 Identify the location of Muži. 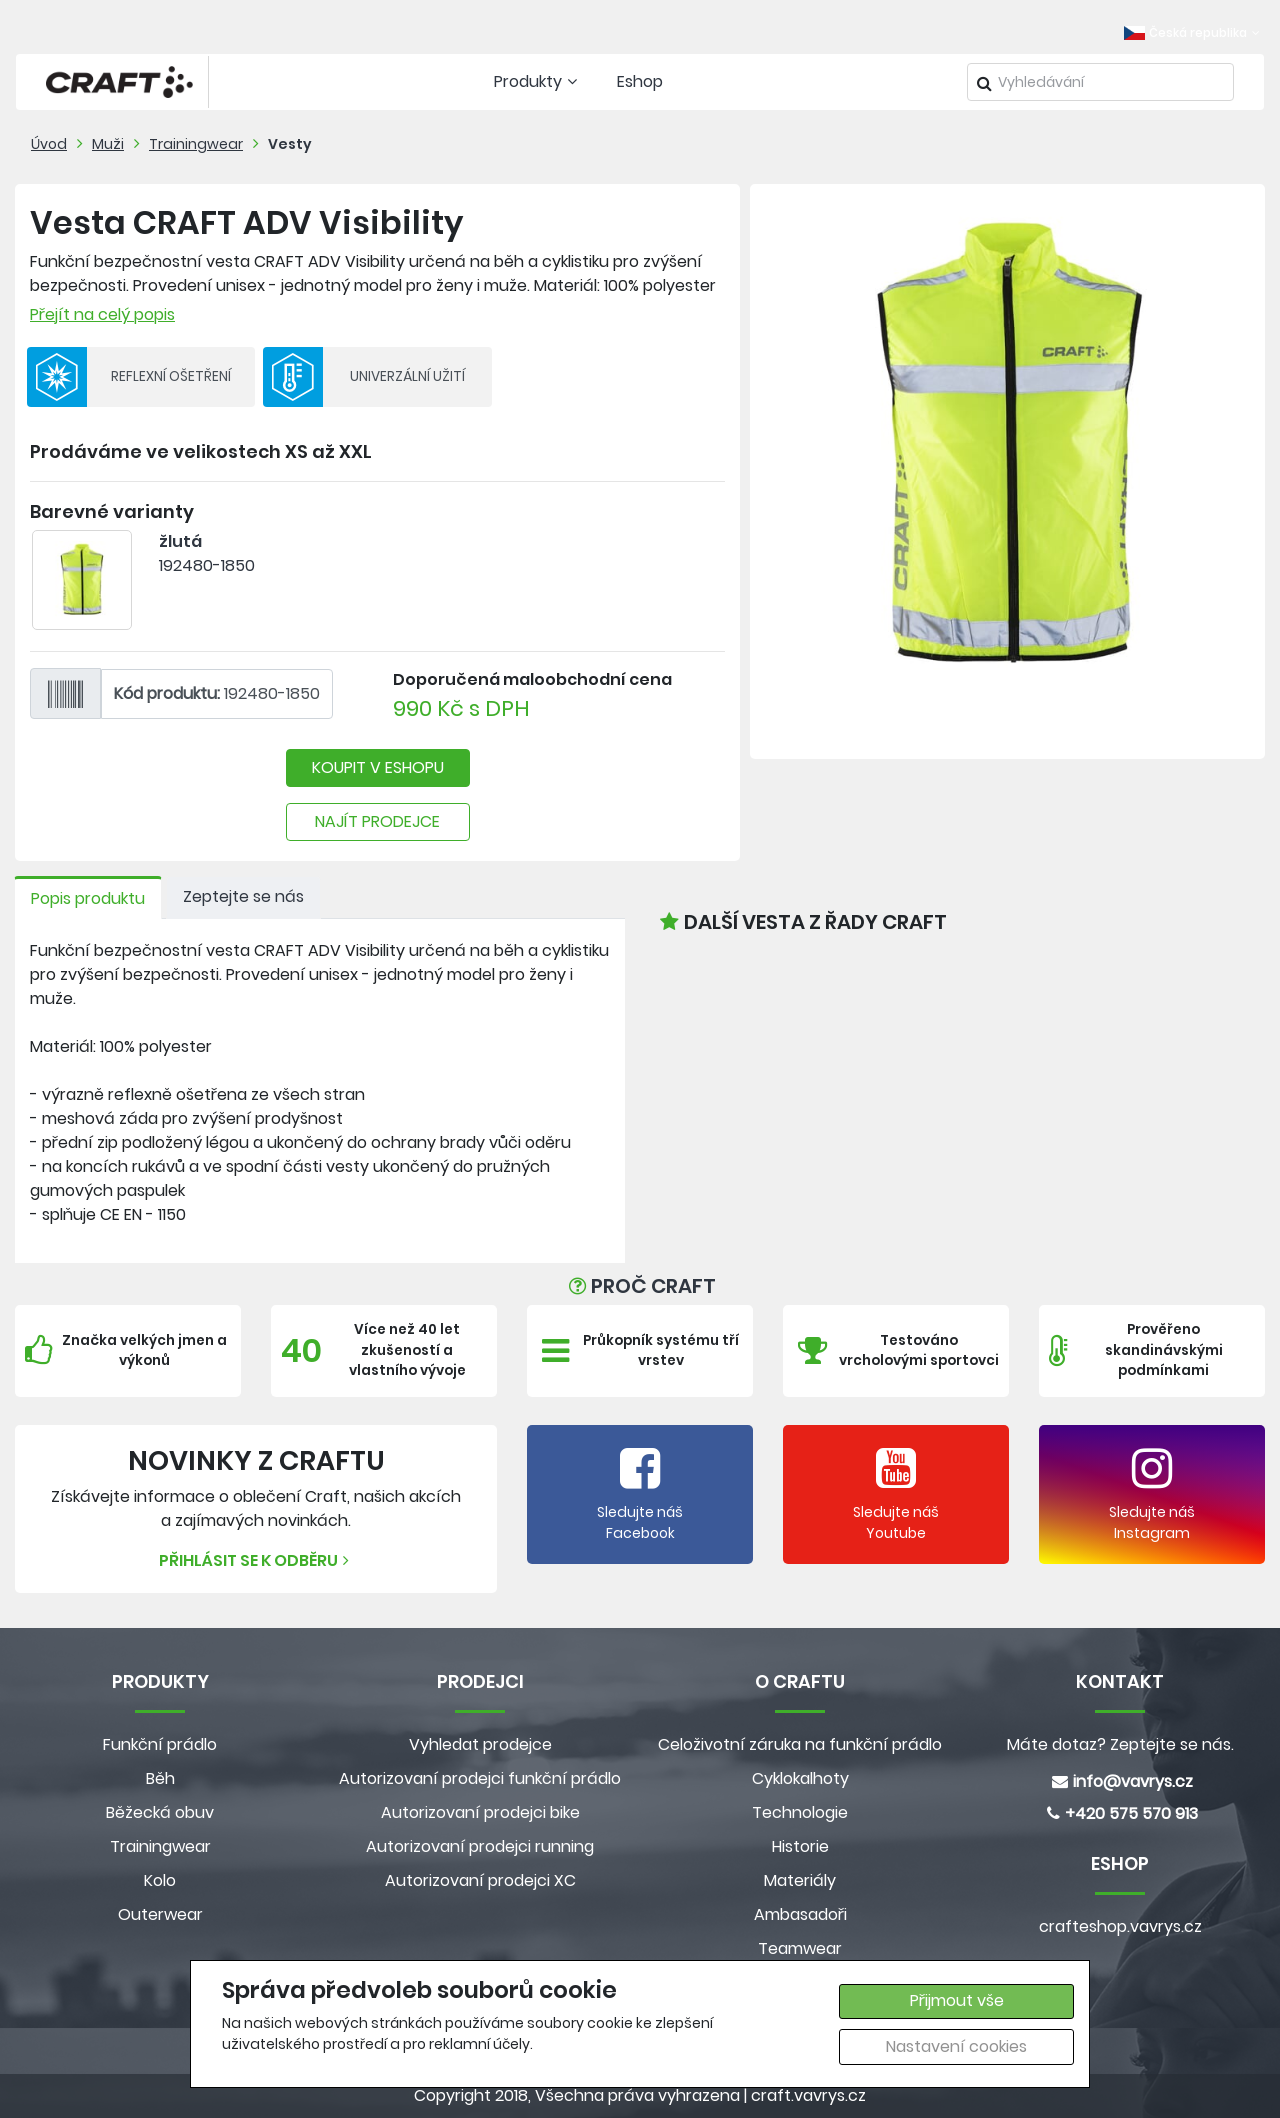
(108, 144).